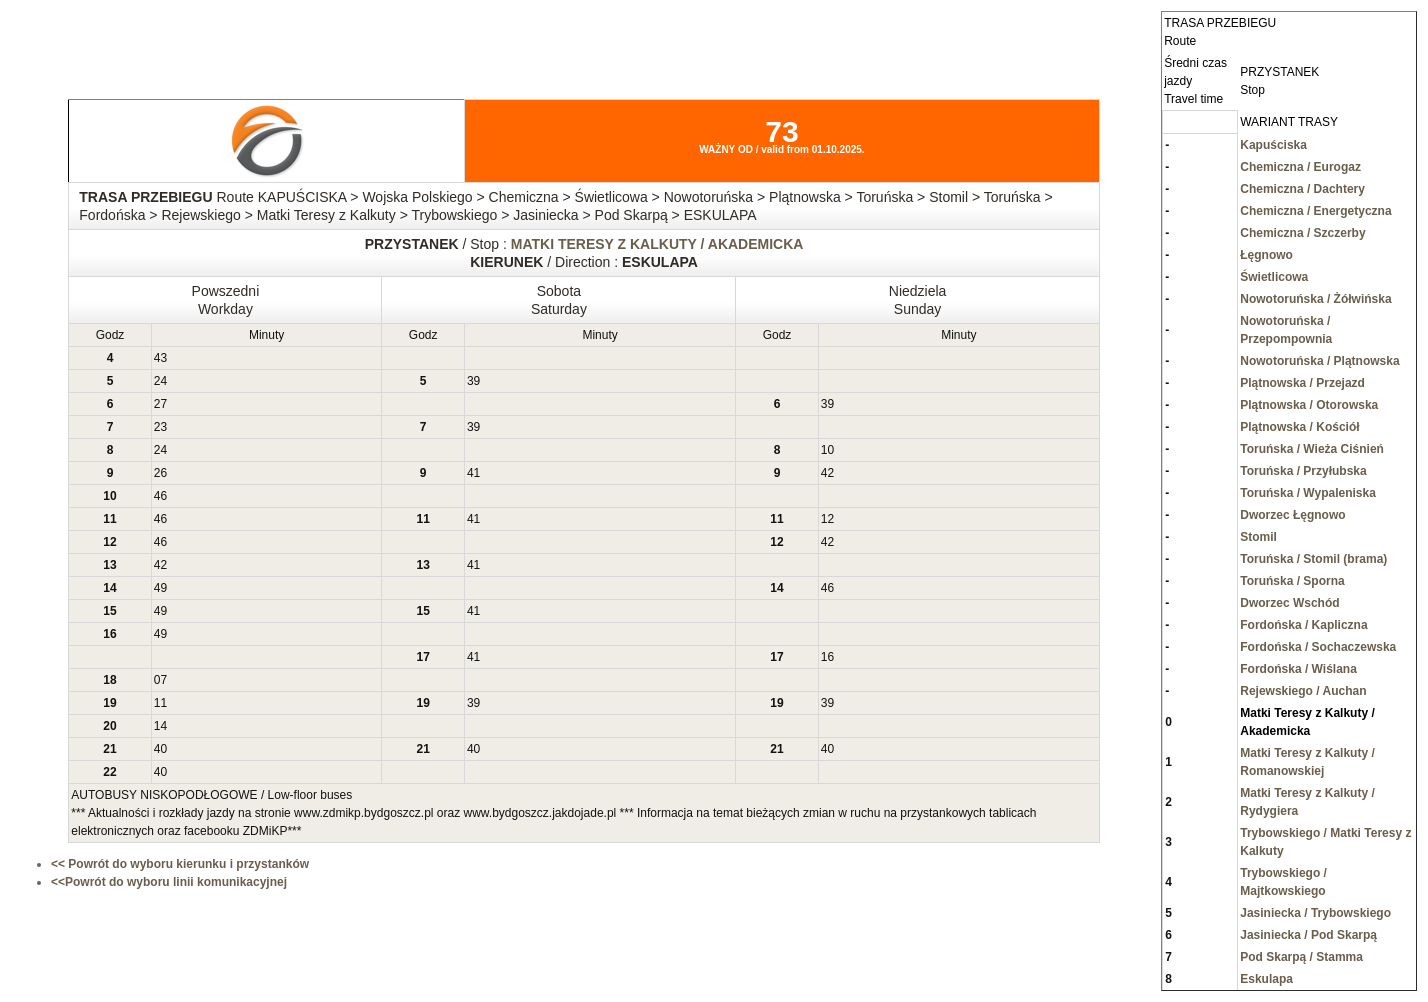 The height and width of the screenshot is (1002, 1428). Describe the element at coordinates (1303, 625) in the screenshot. I see `Fordońska / Kapliczna` at that location.